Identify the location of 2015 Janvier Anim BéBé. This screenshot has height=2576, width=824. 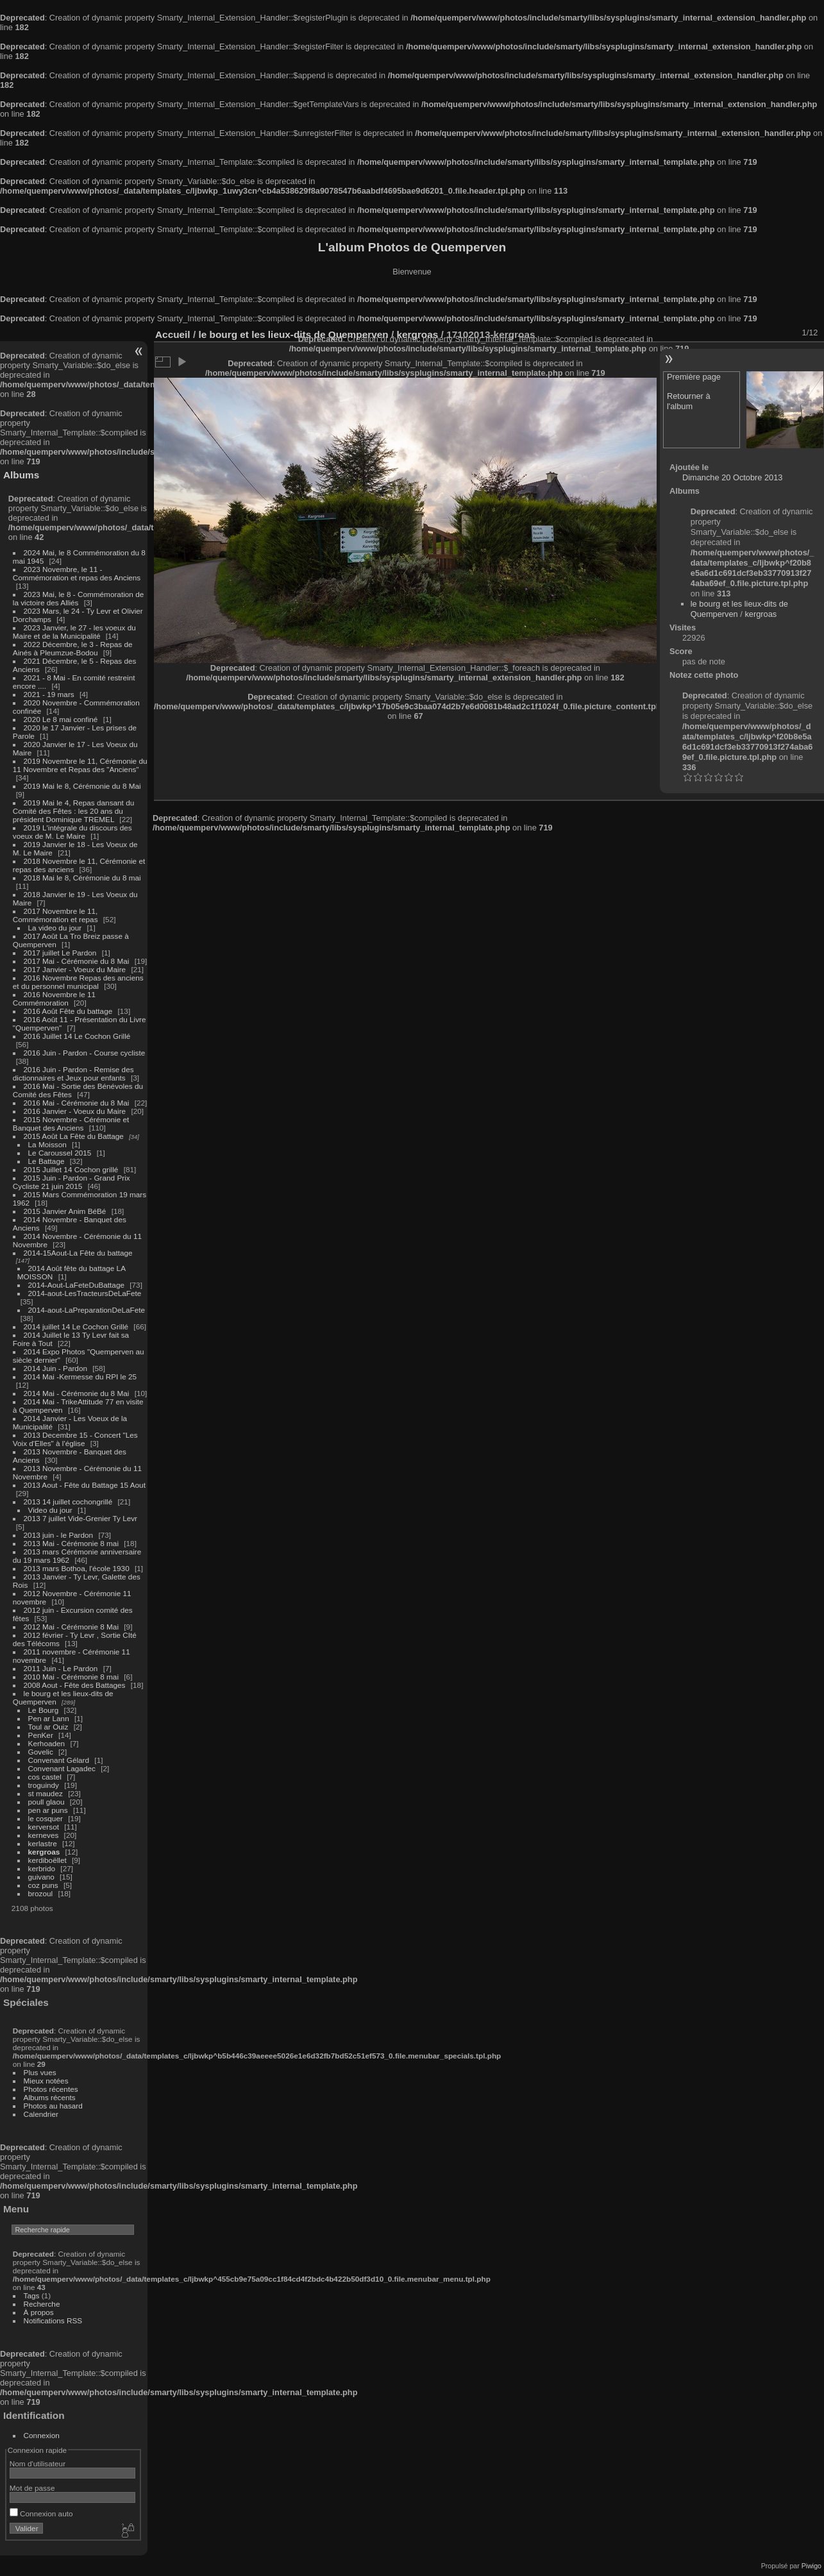
(65, 1211).